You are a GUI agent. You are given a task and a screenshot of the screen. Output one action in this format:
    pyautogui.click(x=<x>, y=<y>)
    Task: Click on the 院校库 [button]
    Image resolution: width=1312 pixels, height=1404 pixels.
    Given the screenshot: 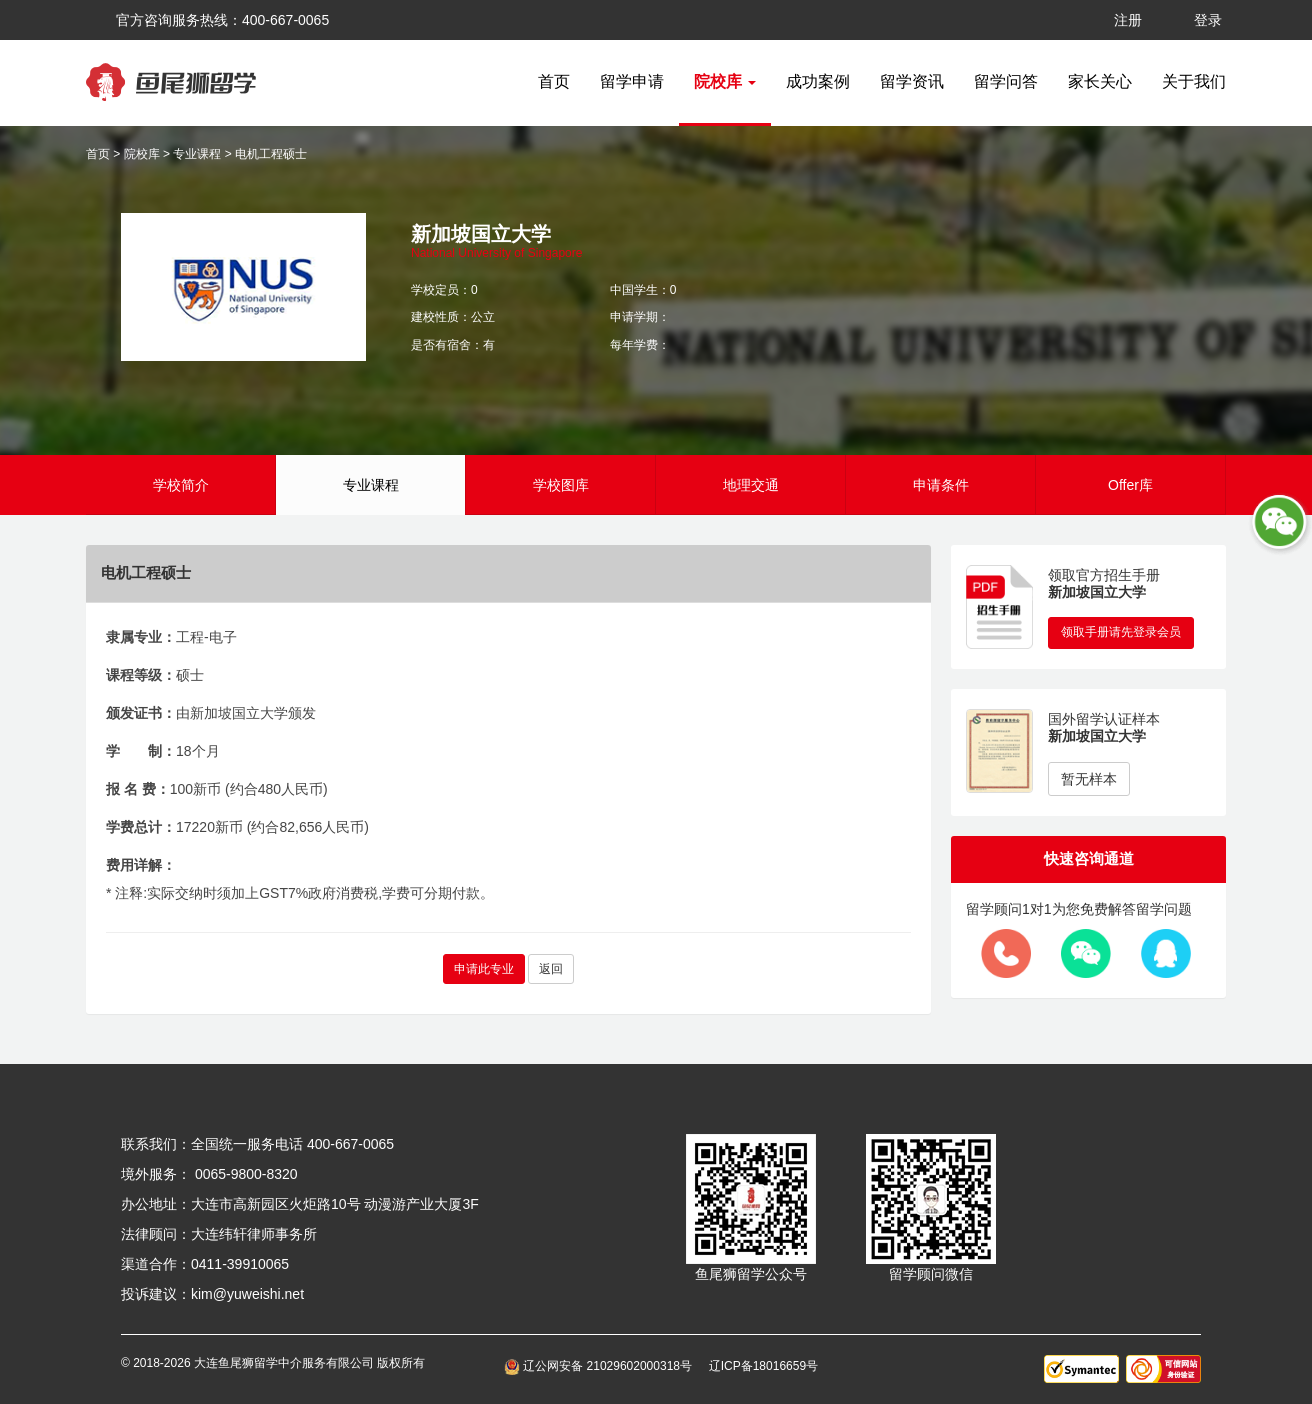 What is the action you would take?
    pyautogui.click(x=725, y=81)
    